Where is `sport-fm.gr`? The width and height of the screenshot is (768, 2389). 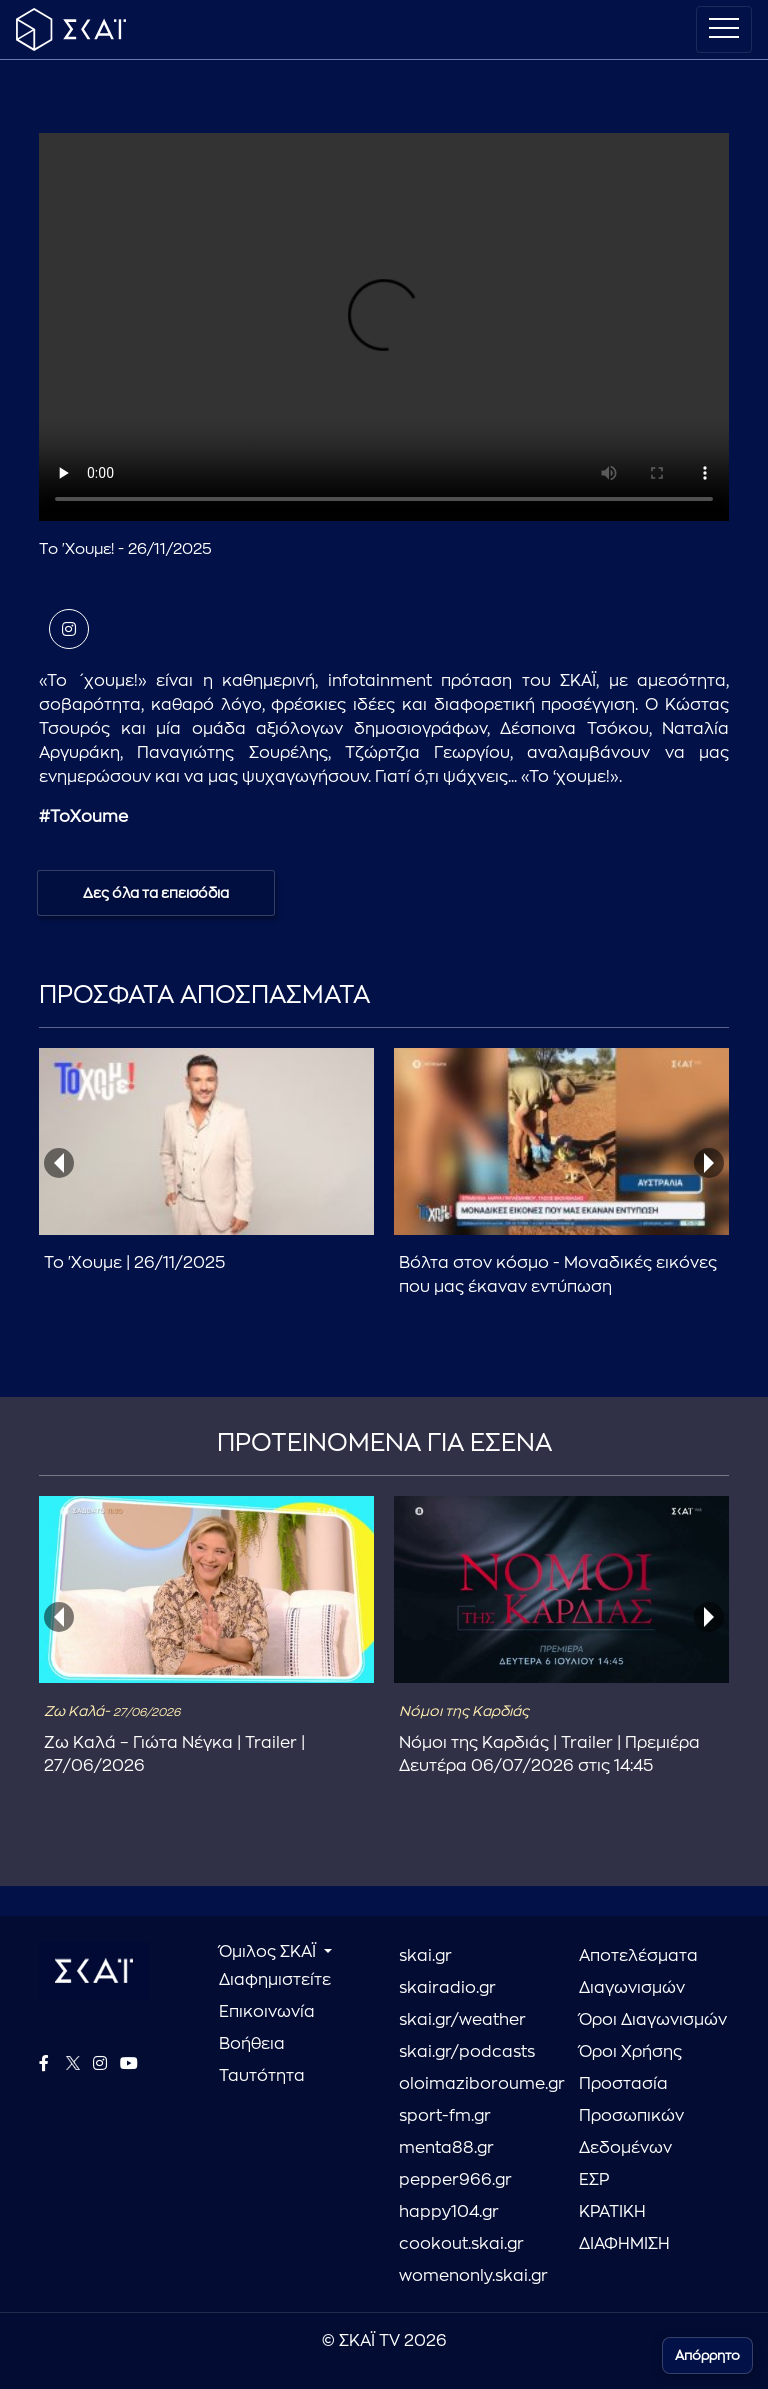
sport-fm.gr is located at coordinates (445, 2116).